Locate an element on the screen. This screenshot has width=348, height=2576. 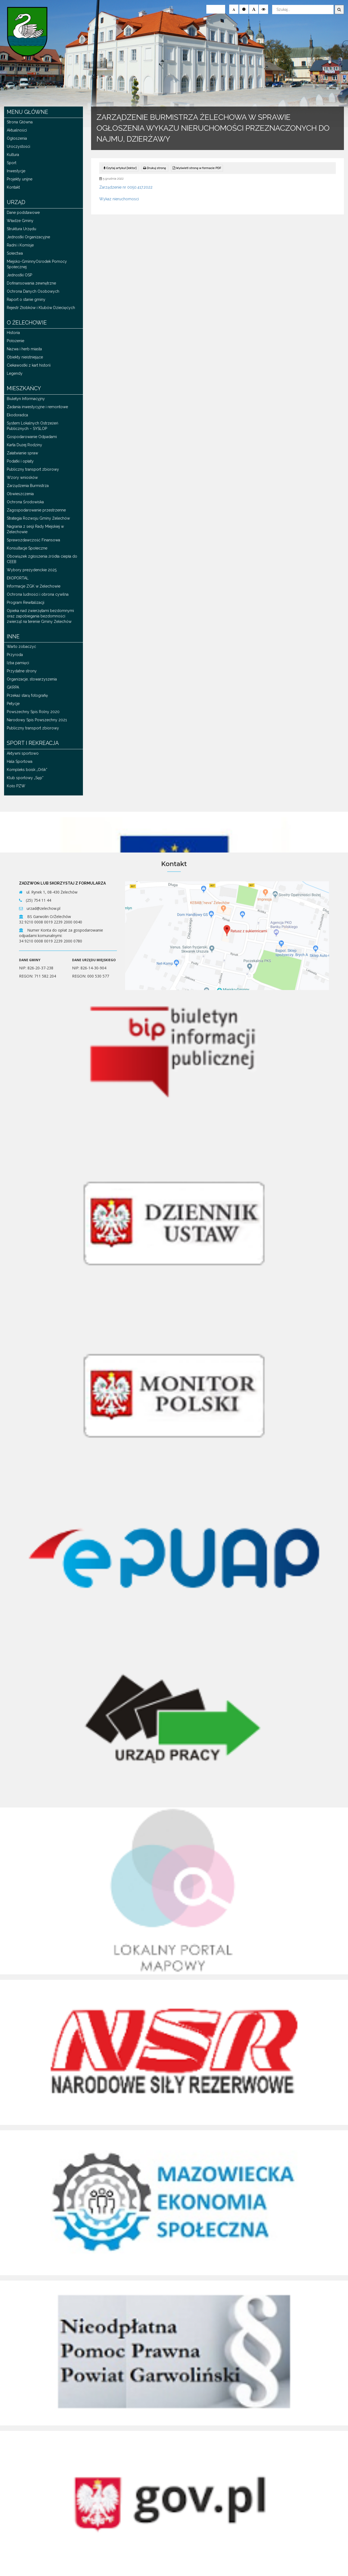
Uroczystości is located at coordinates (18, 146).